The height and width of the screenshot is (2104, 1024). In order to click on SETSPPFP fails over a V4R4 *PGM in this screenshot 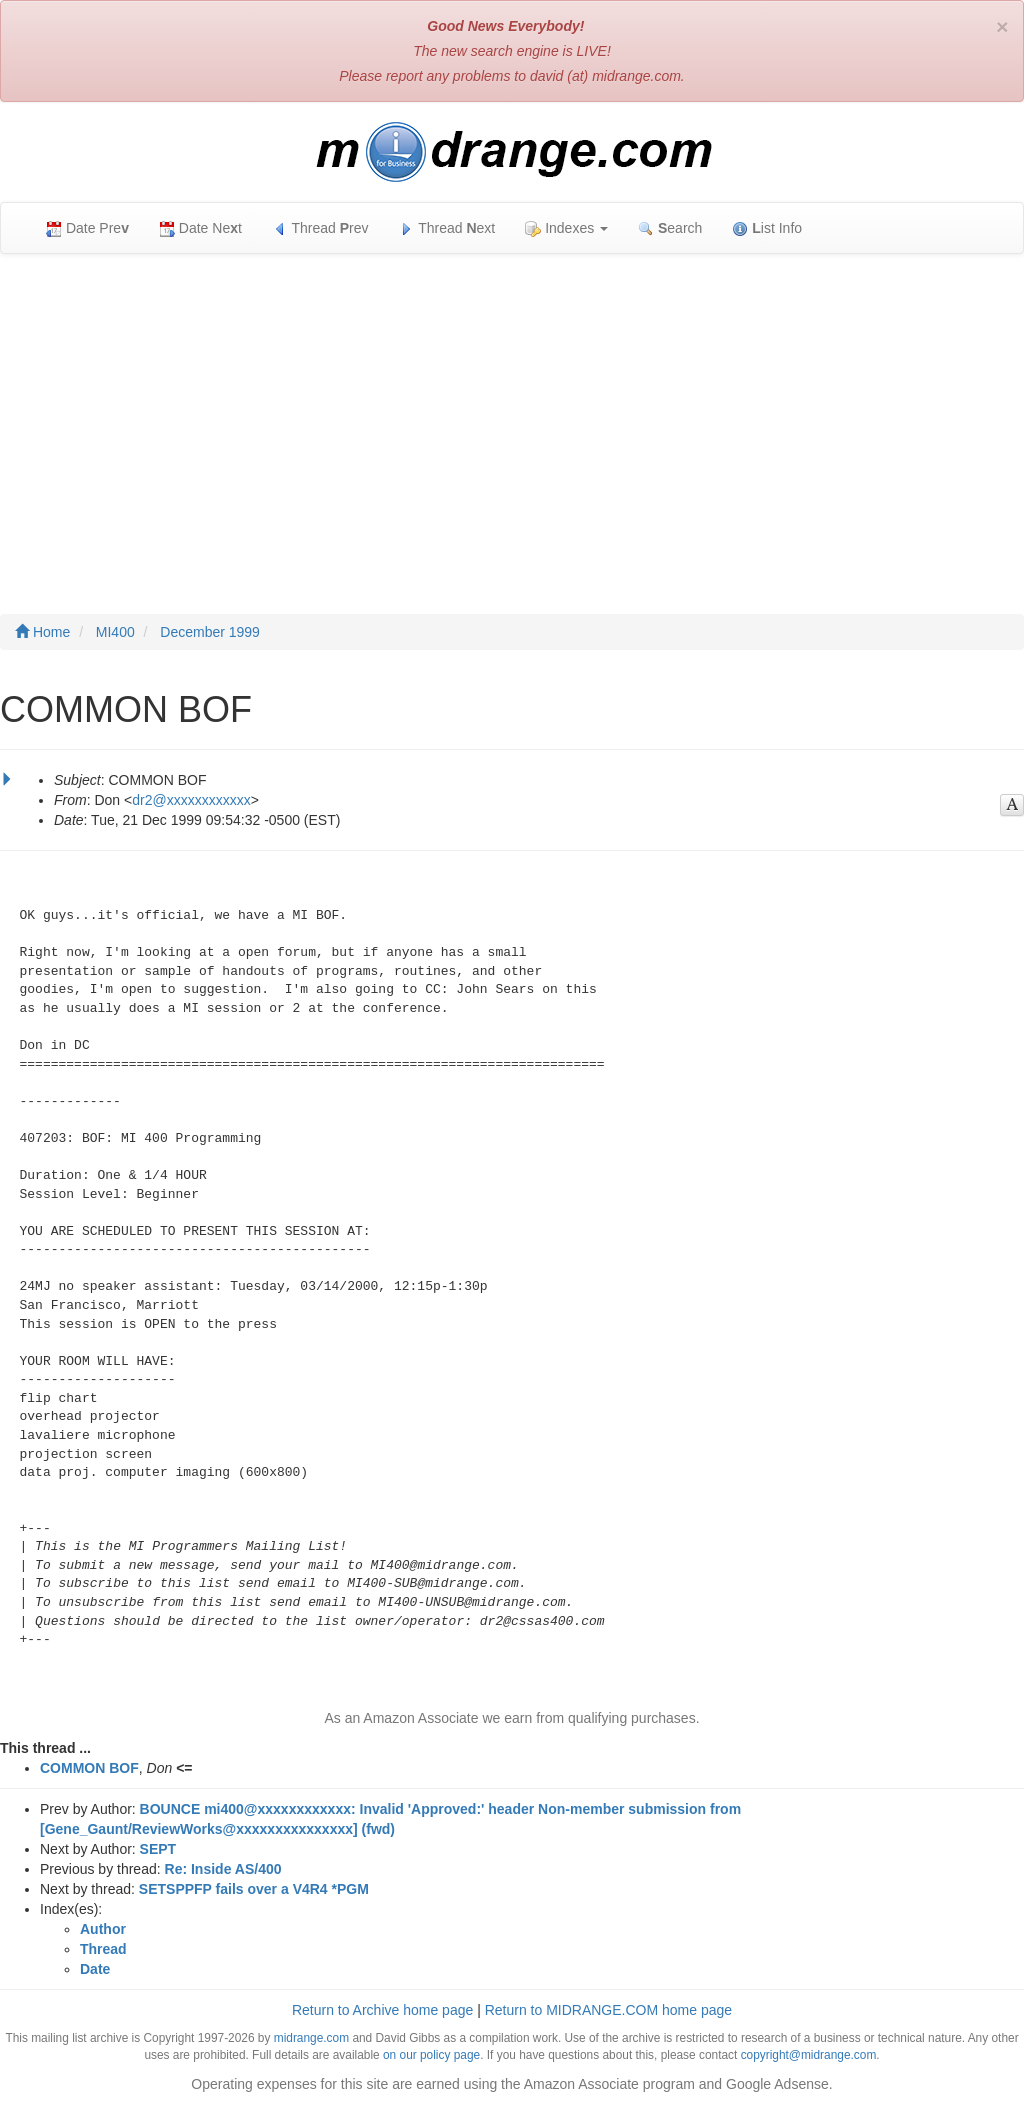, I will do `click(254, 1889)`.